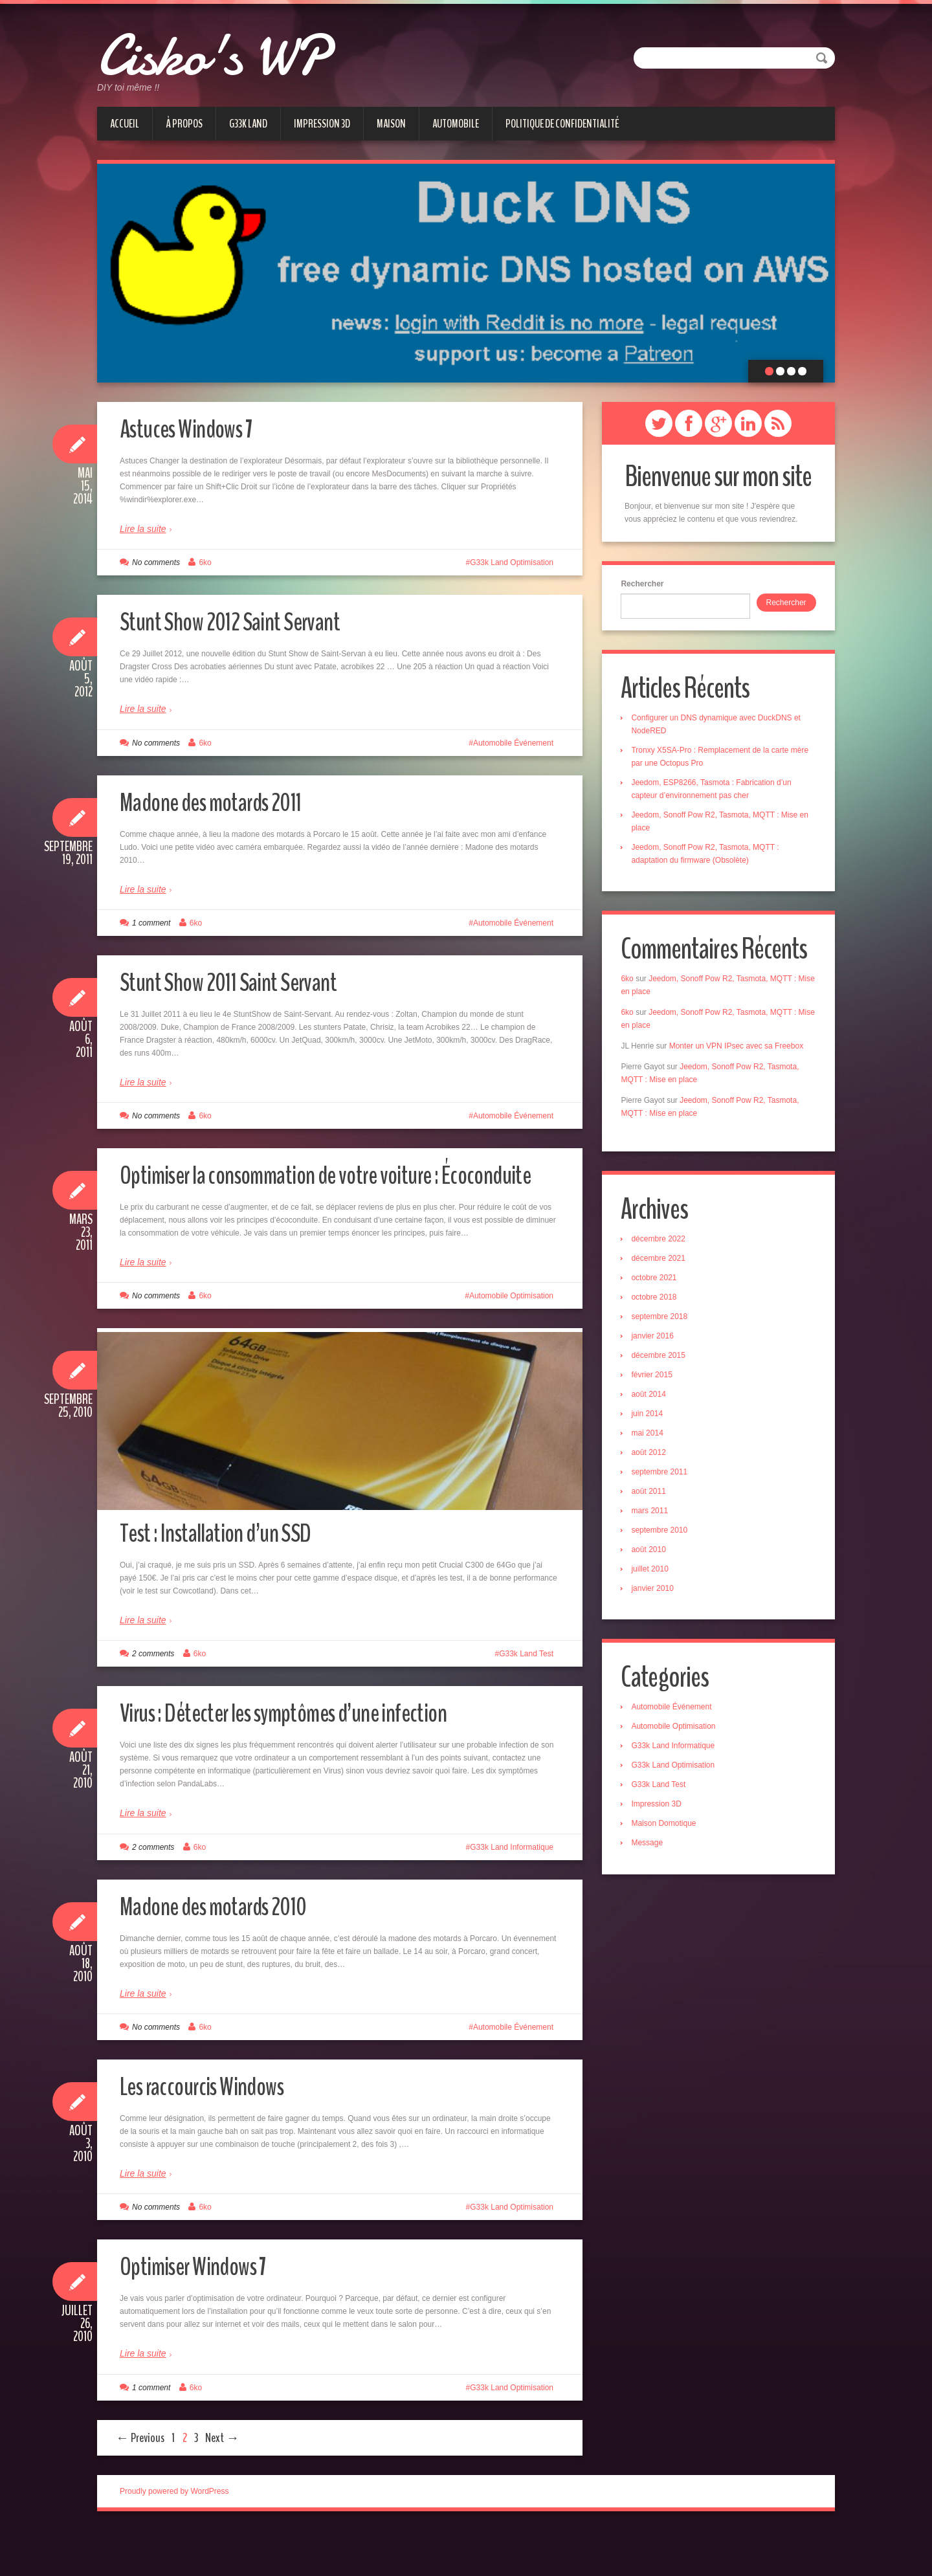 The image size is (932, 2576). Describe the element at coordinates (652, 1458) in the screenshot. I see `août 2012` at that location.